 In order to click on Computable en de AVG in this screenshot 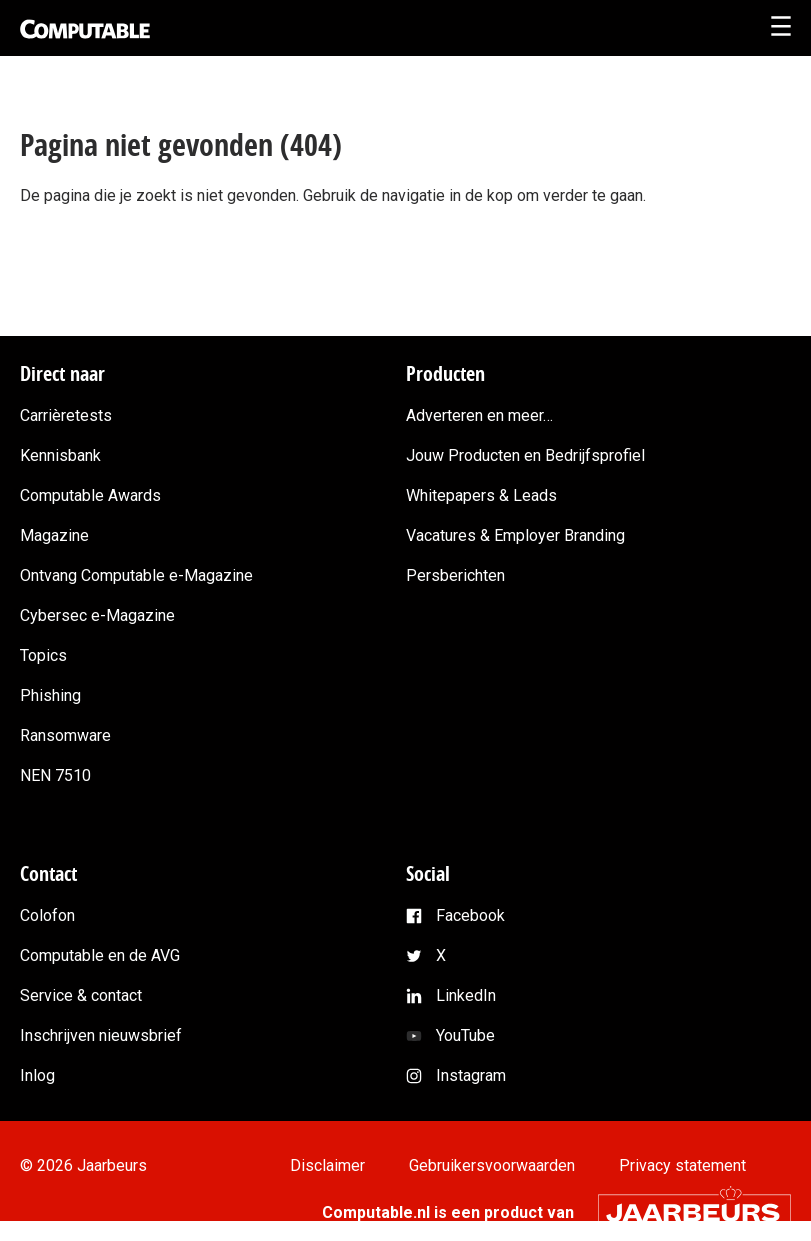, I will do `click(100, 955)`.